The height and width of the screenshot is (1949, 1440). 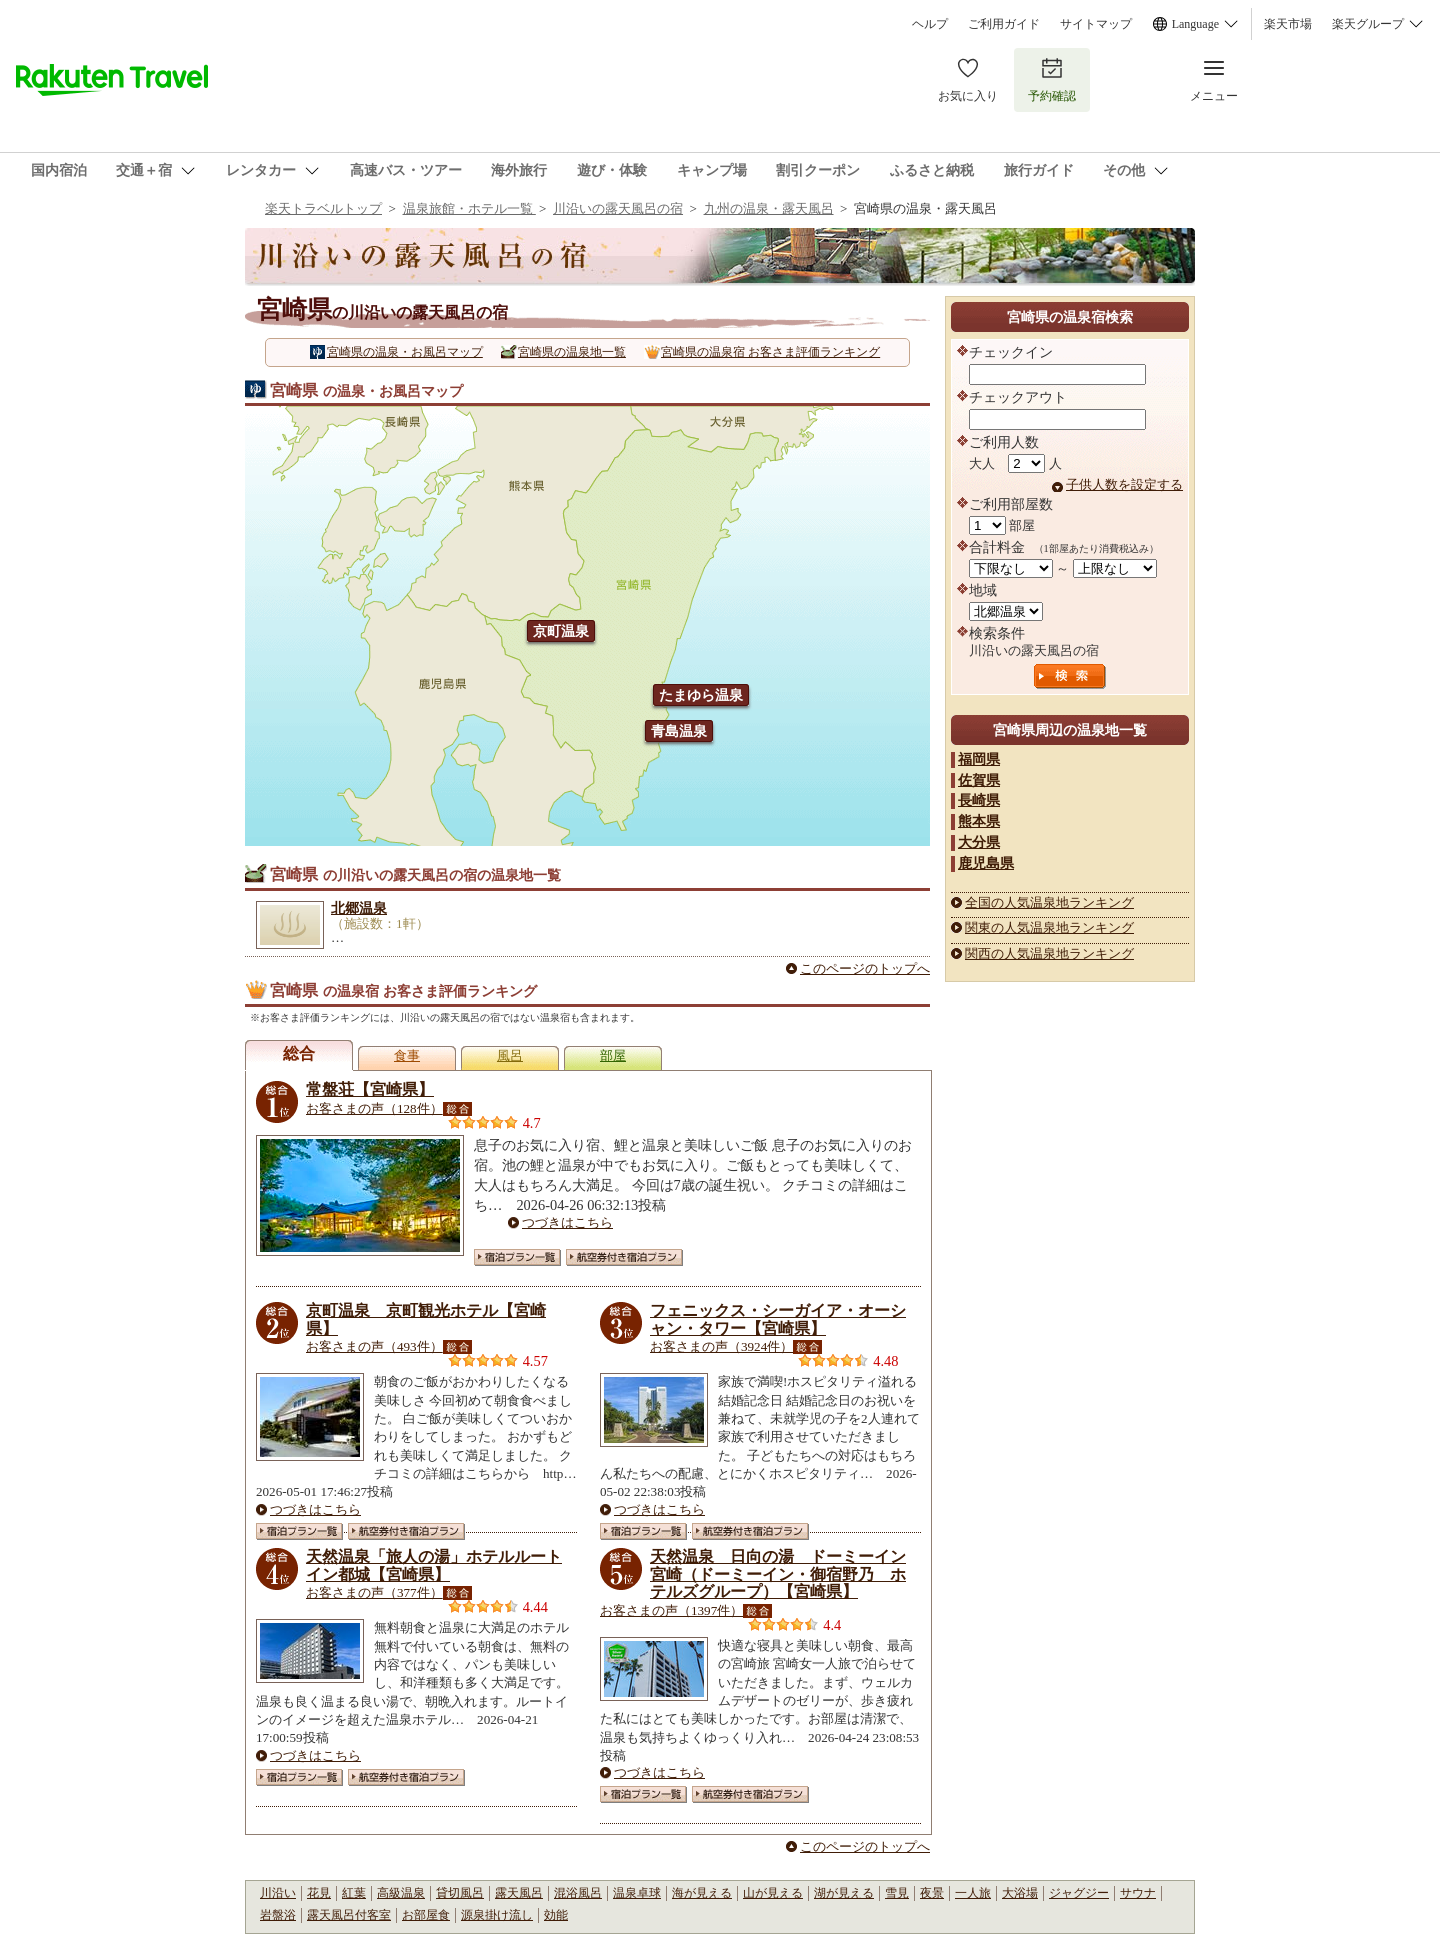 What do you see at coordinates (426, 1915) in the screenshot?
I see `お部屋食` at bounding box center [426, 1915].